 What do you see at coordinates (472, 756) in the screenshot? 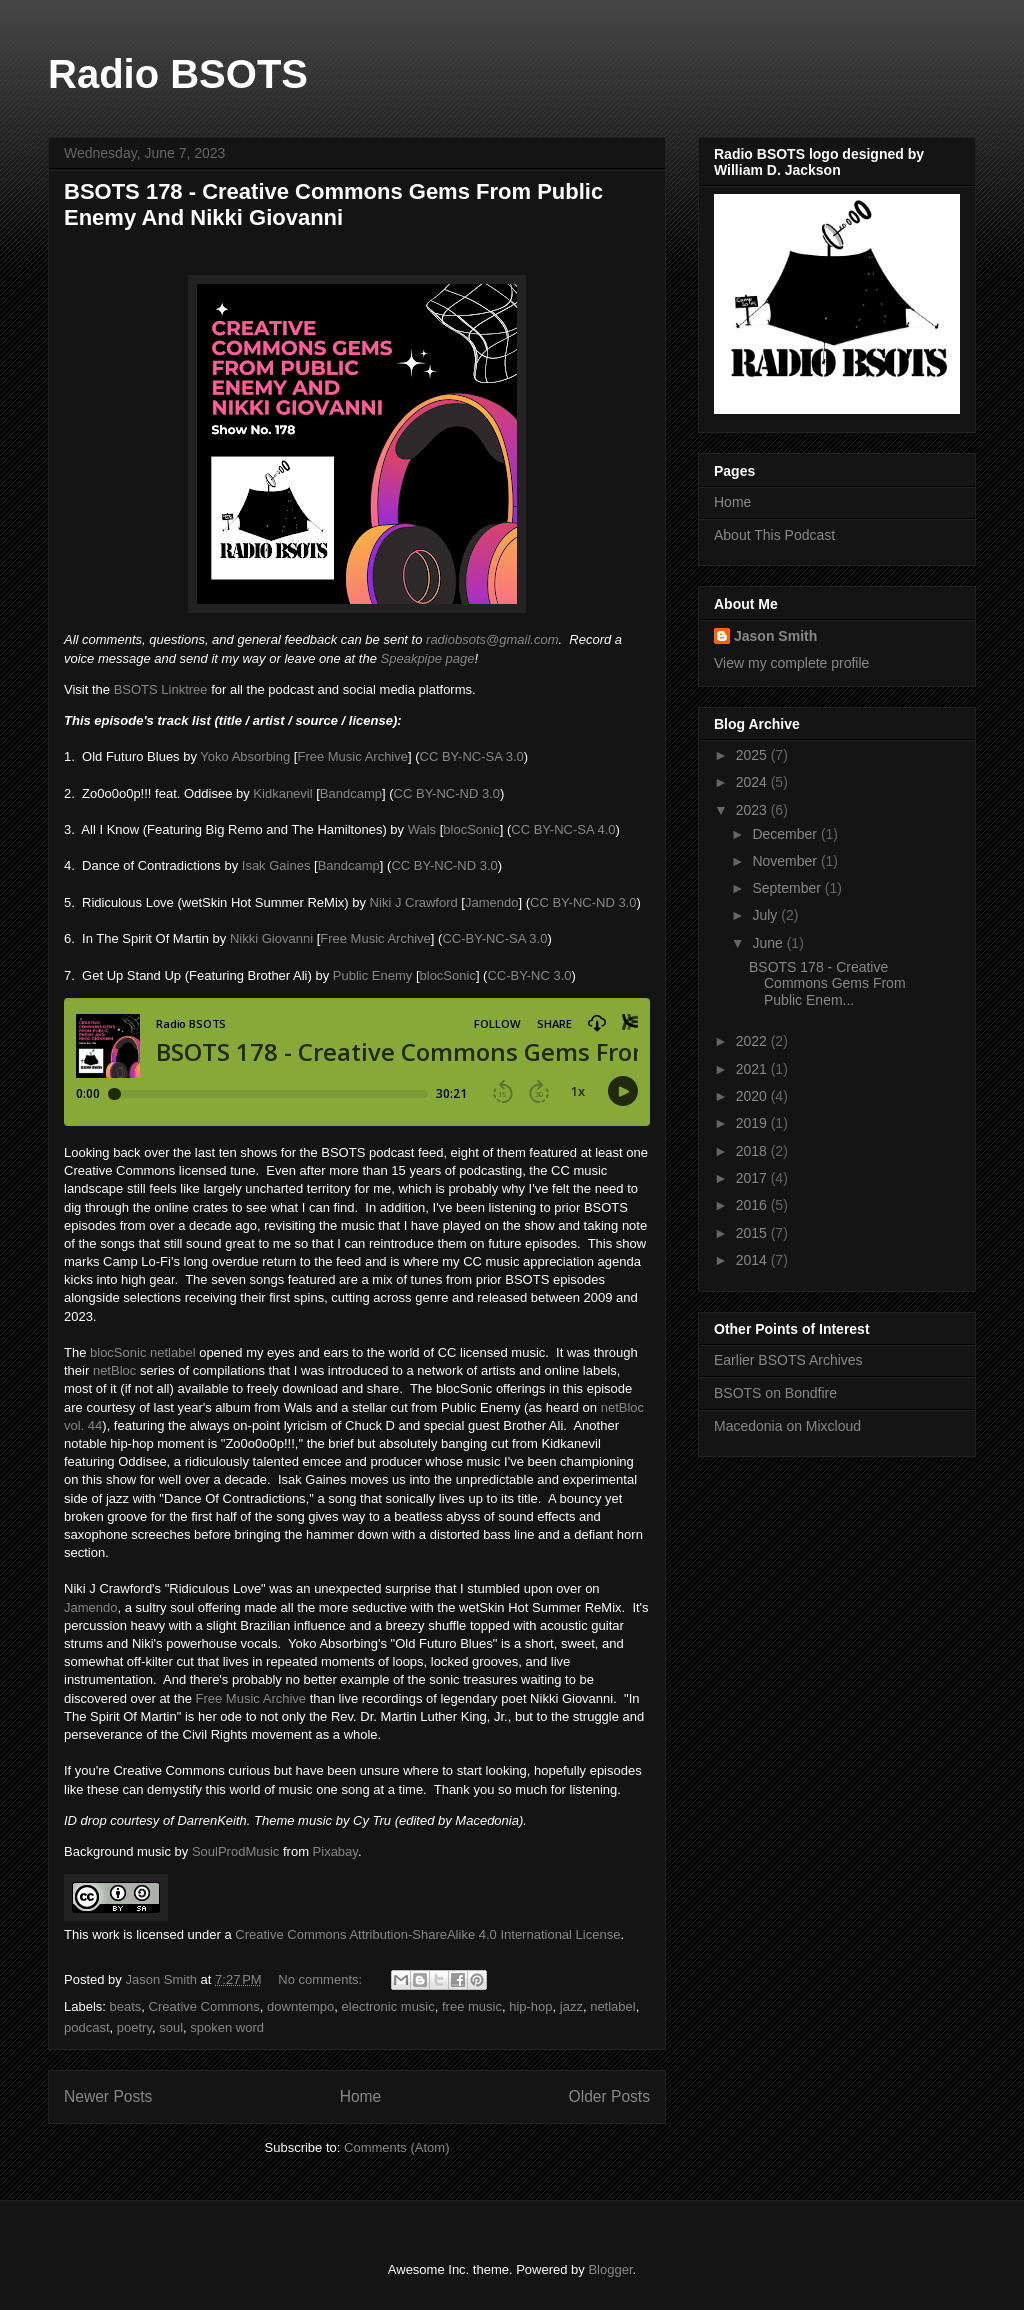
I see `CC BY-NC-SA 3.0` at bounding box center [472, 756].